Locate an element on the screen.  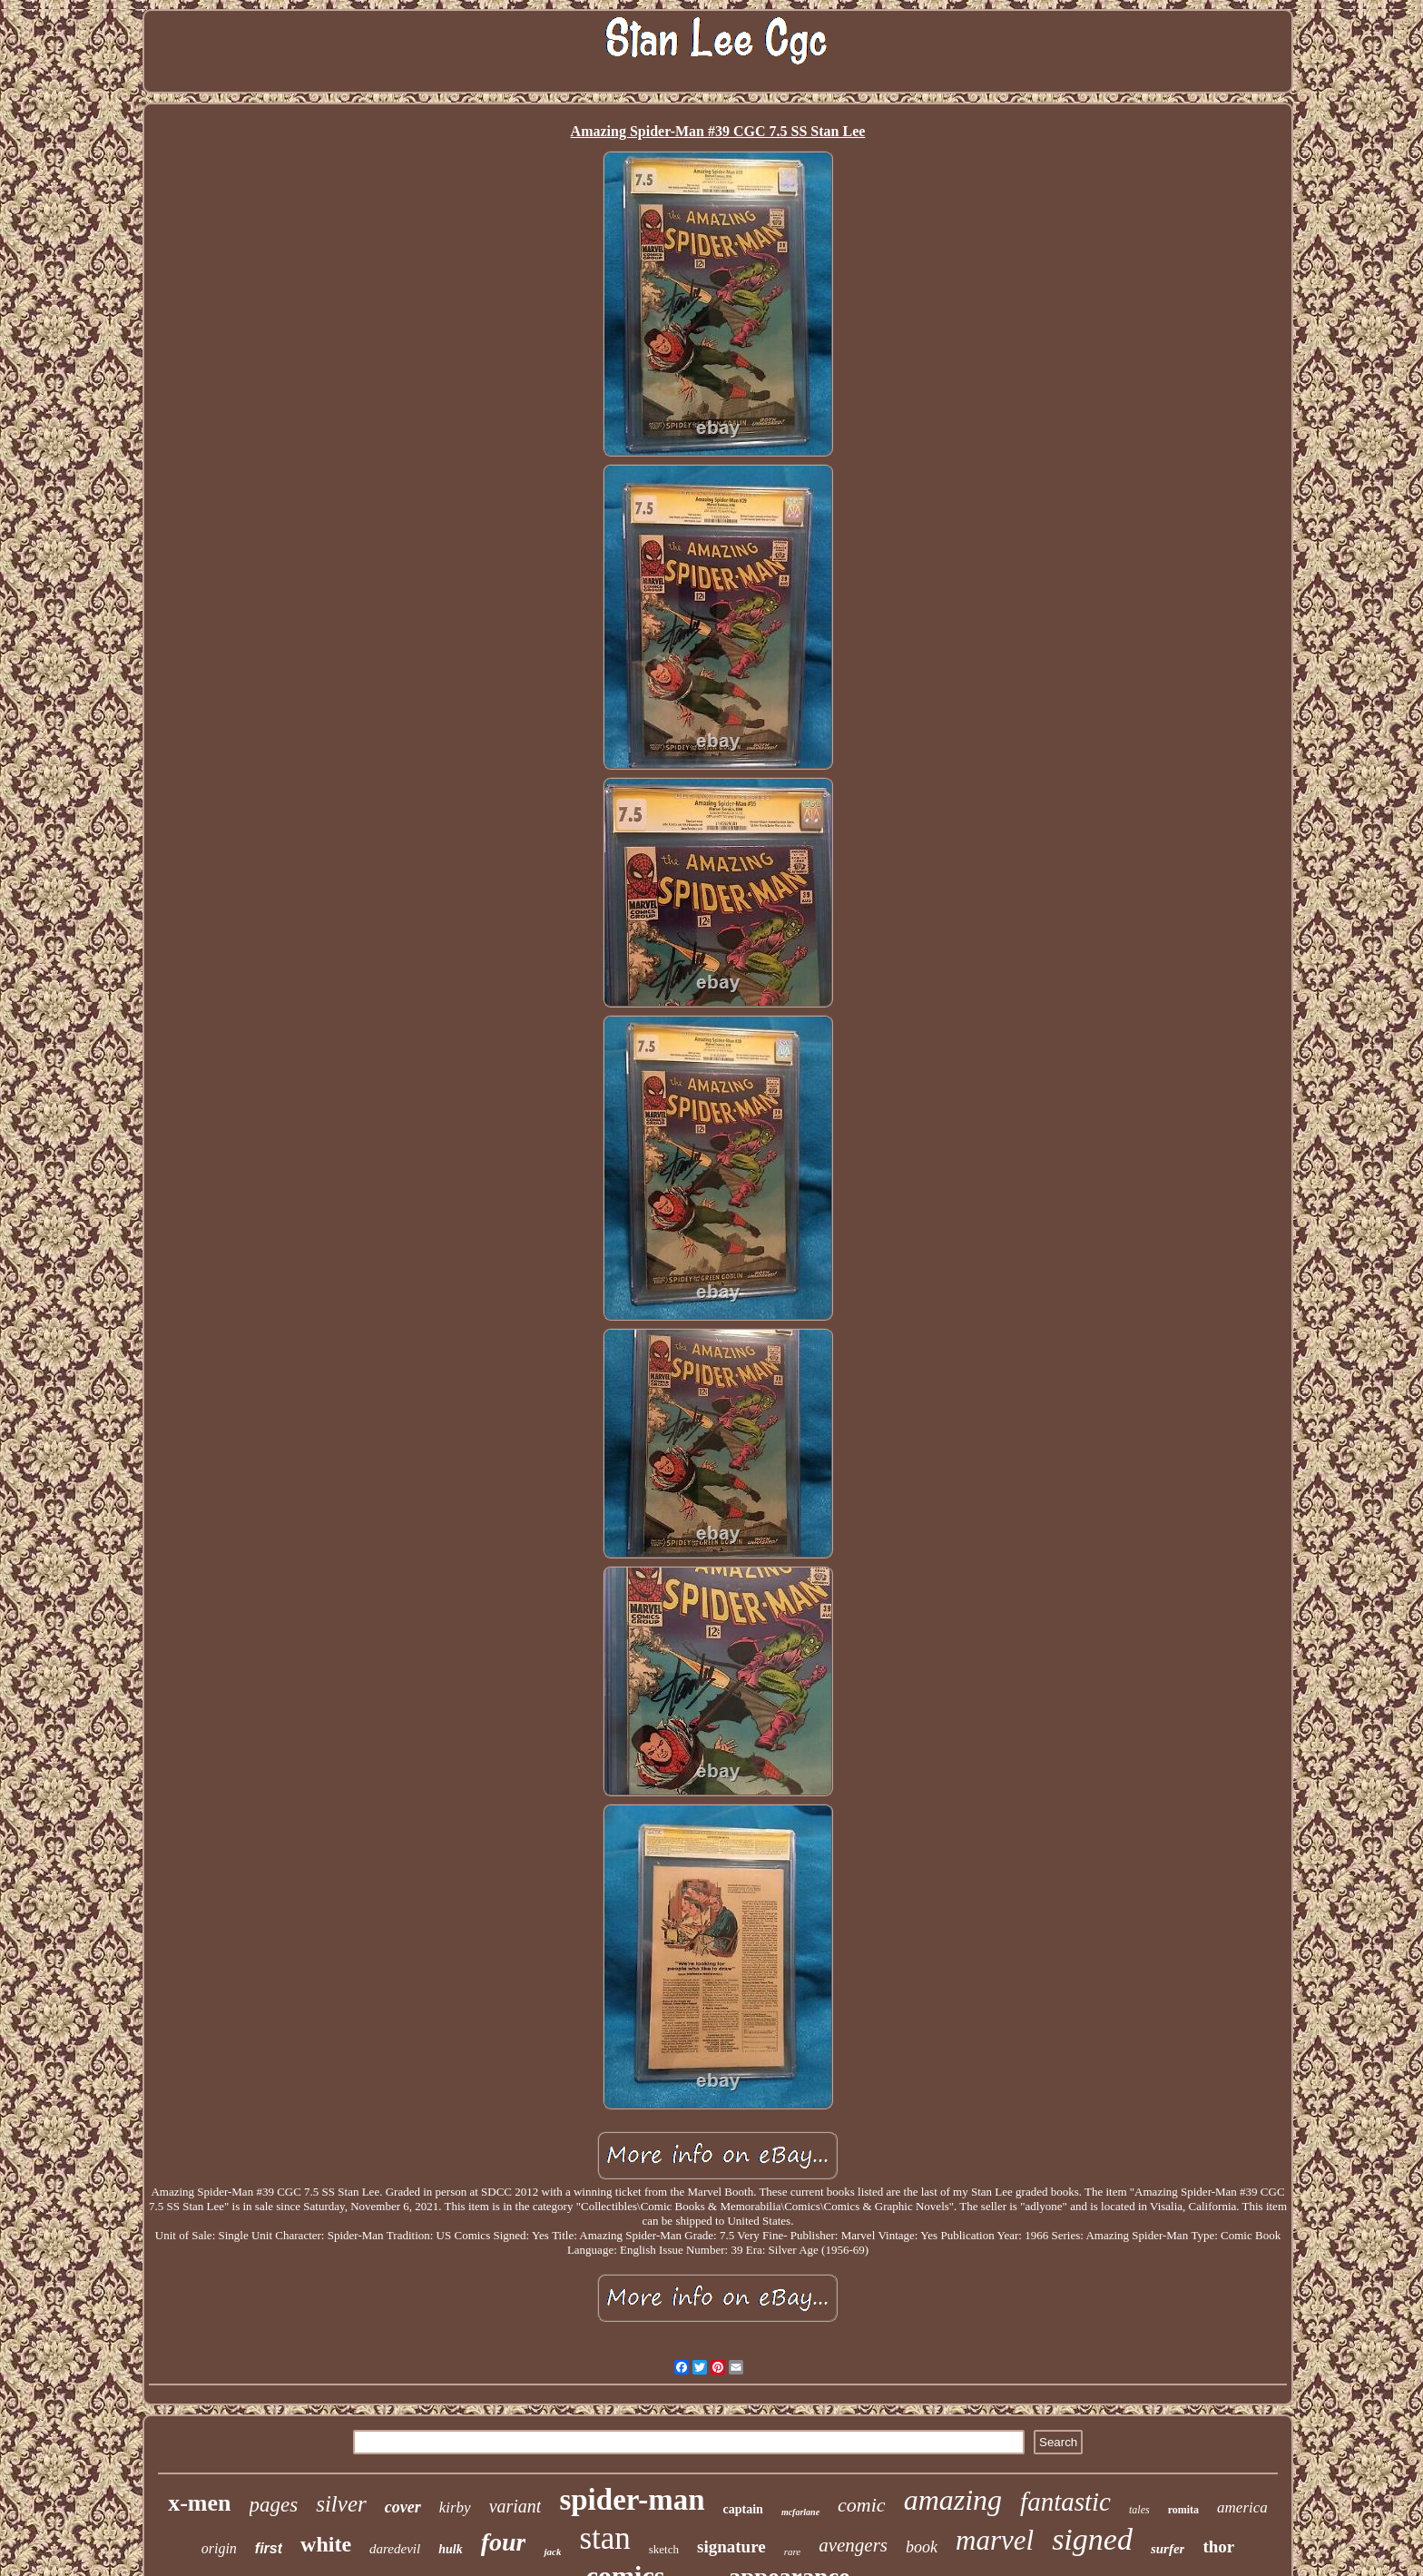
tales is located at coordinates (1139, 2509).